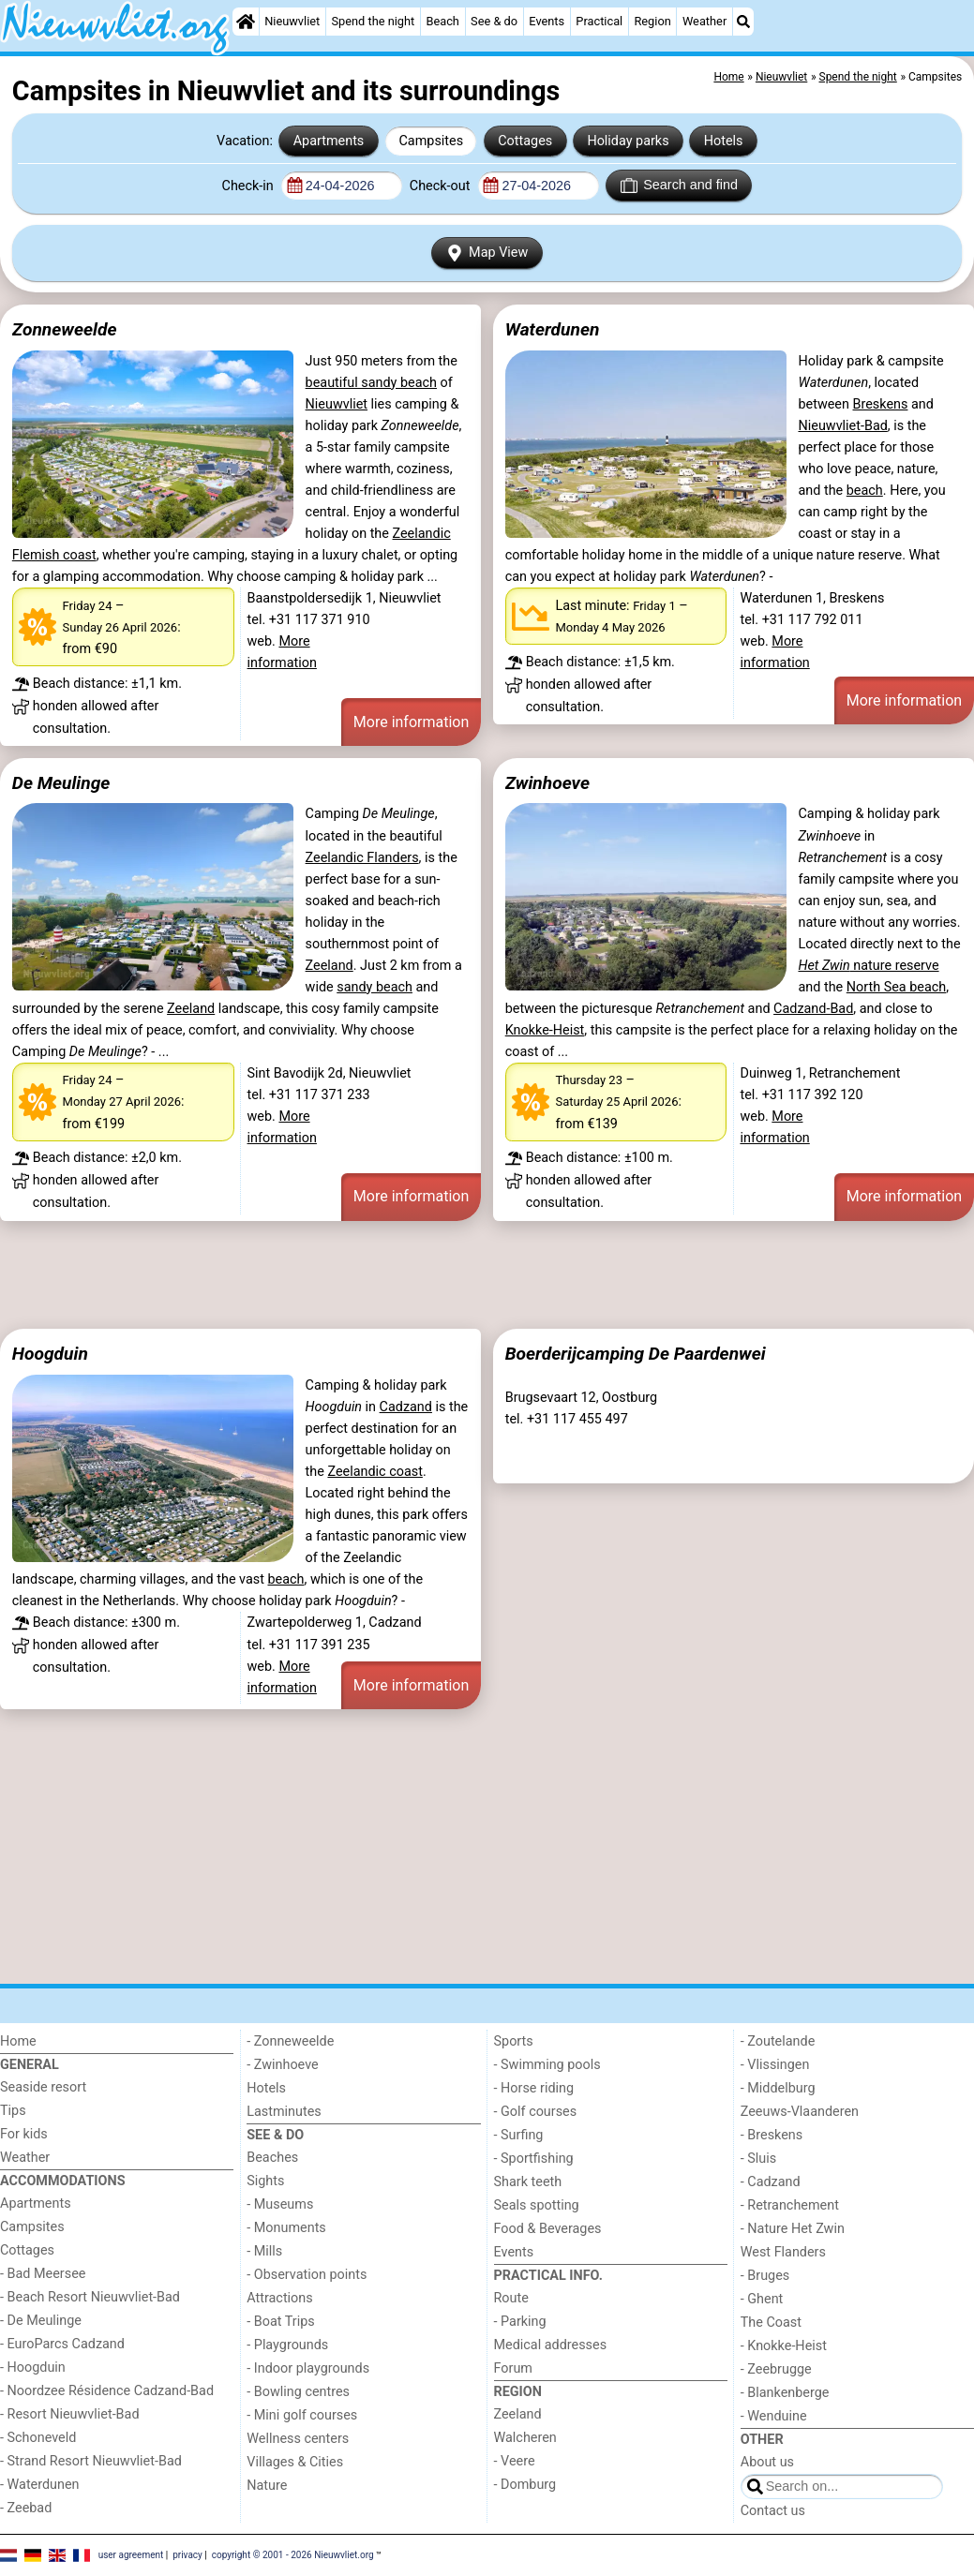 The height and width of the screenshot is (2576, 974). Describe the element at coordinates (723, 141) in the screenshot. I see `Hotels` at that location.